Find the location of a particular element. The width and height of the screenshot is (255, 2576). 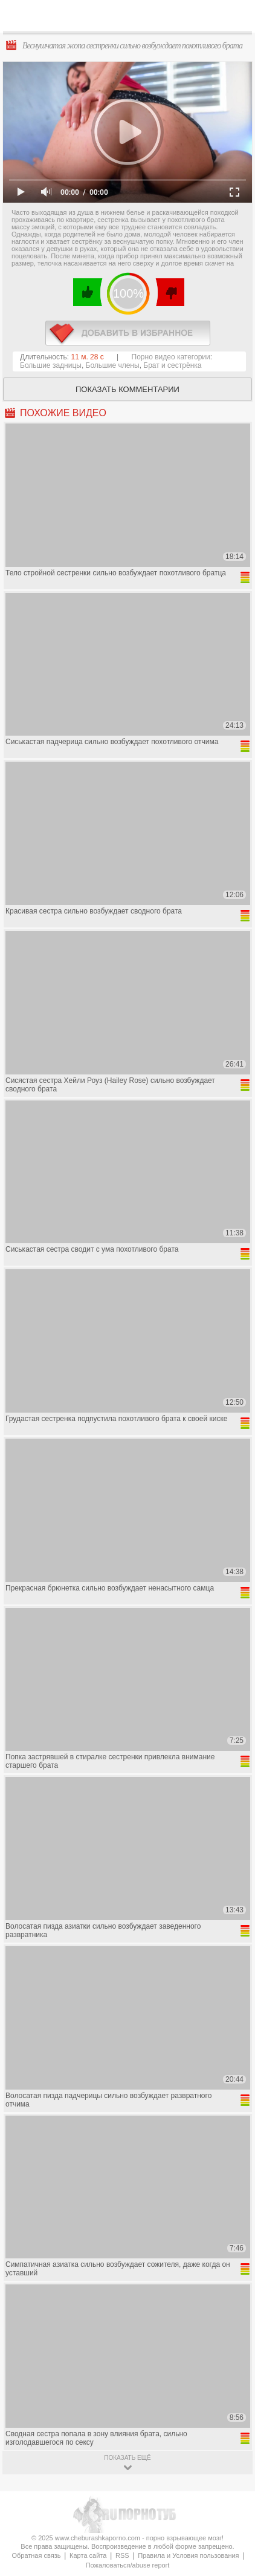

Search is located at coordinates (236, 16).